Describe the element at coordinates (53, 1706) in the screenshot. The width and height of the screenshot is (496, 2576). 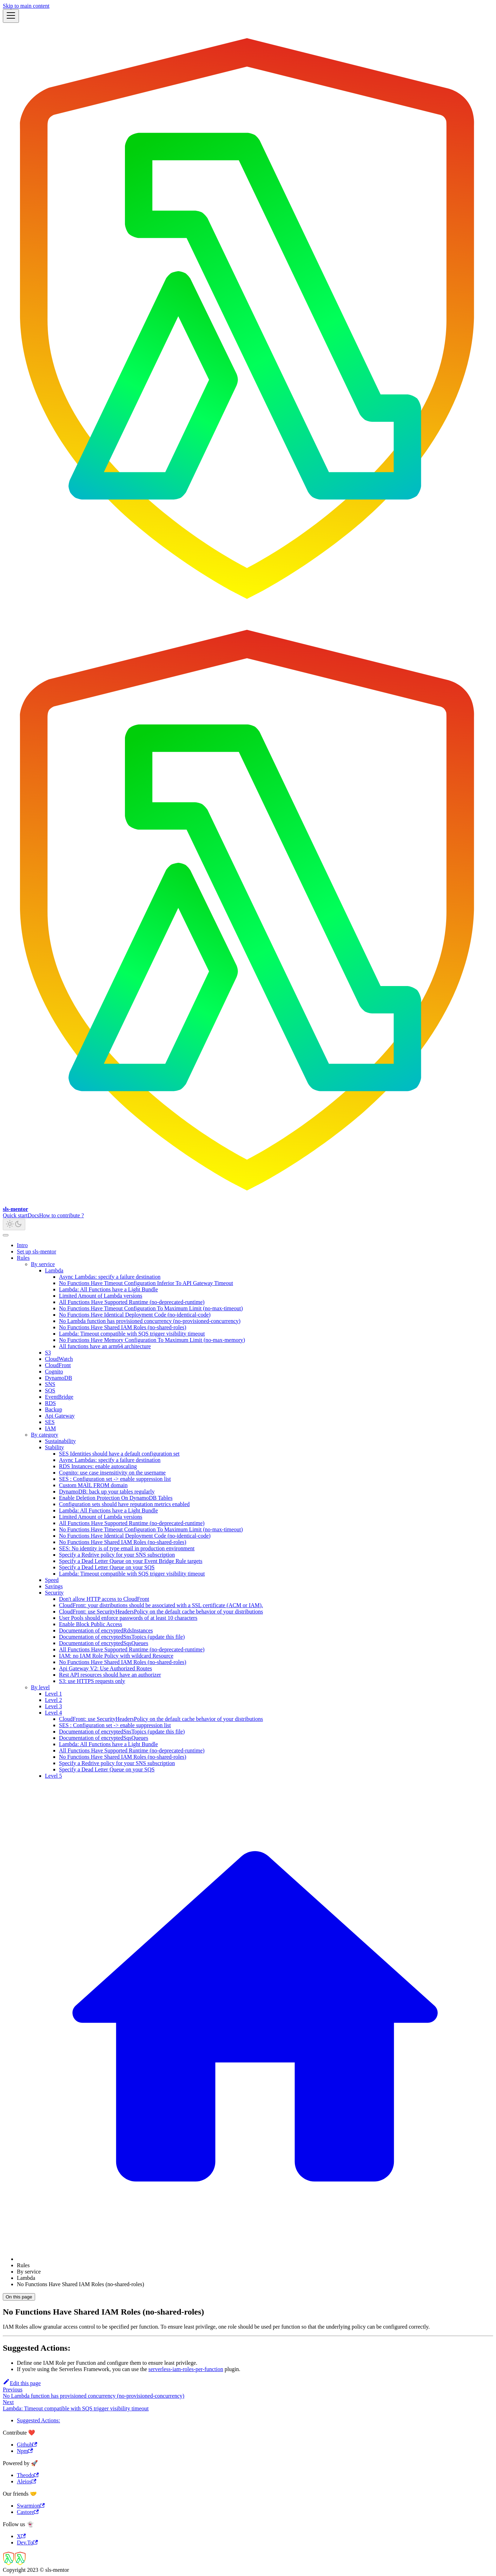
I see `Level 3` at that location.